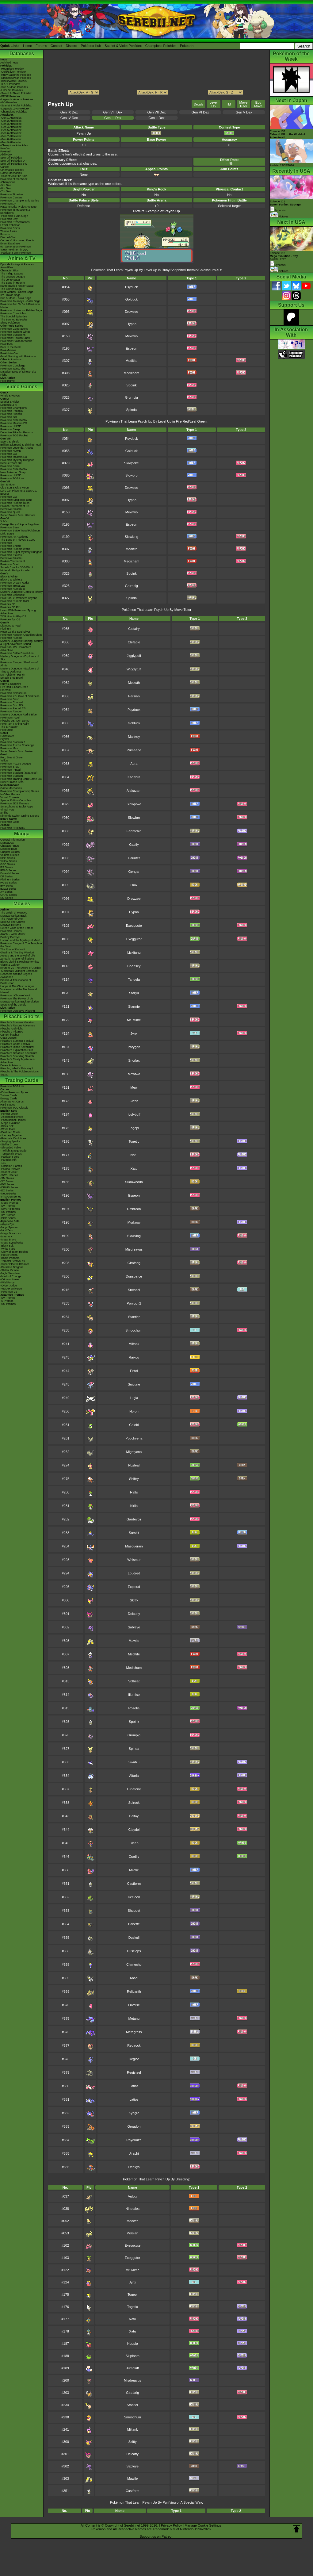 This screenshot has height=2576, width=313. Describe the element at coordinates (9, 748) in the screenshot. I see `Pokémon Mini` at that location.